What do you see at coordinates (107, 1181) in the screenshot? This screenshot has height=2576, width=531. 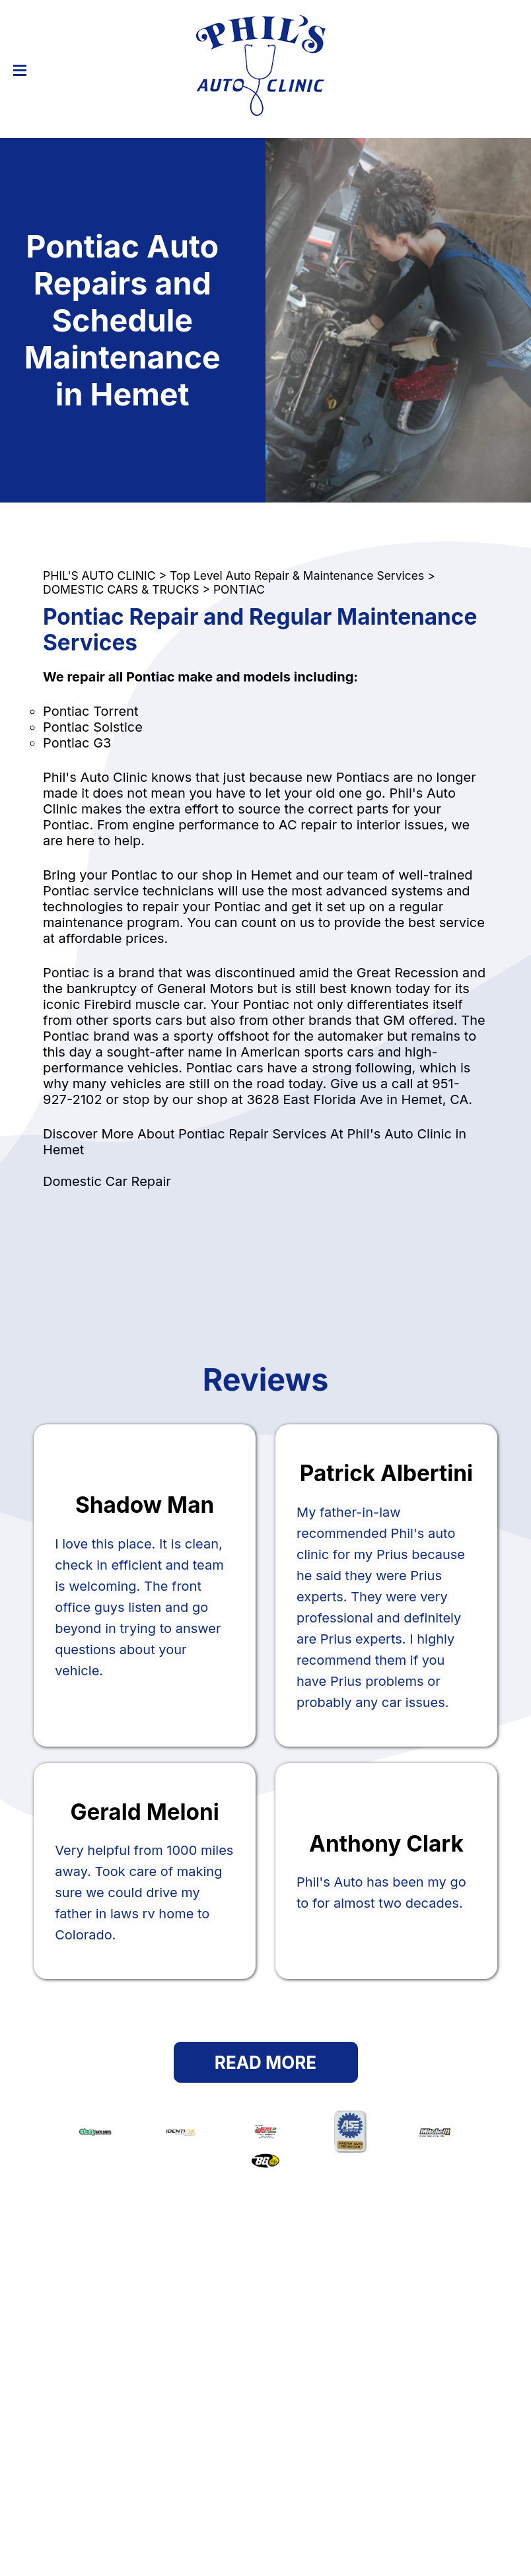 I see `Domestic Car Repair` at bounding box center [107, 1181].